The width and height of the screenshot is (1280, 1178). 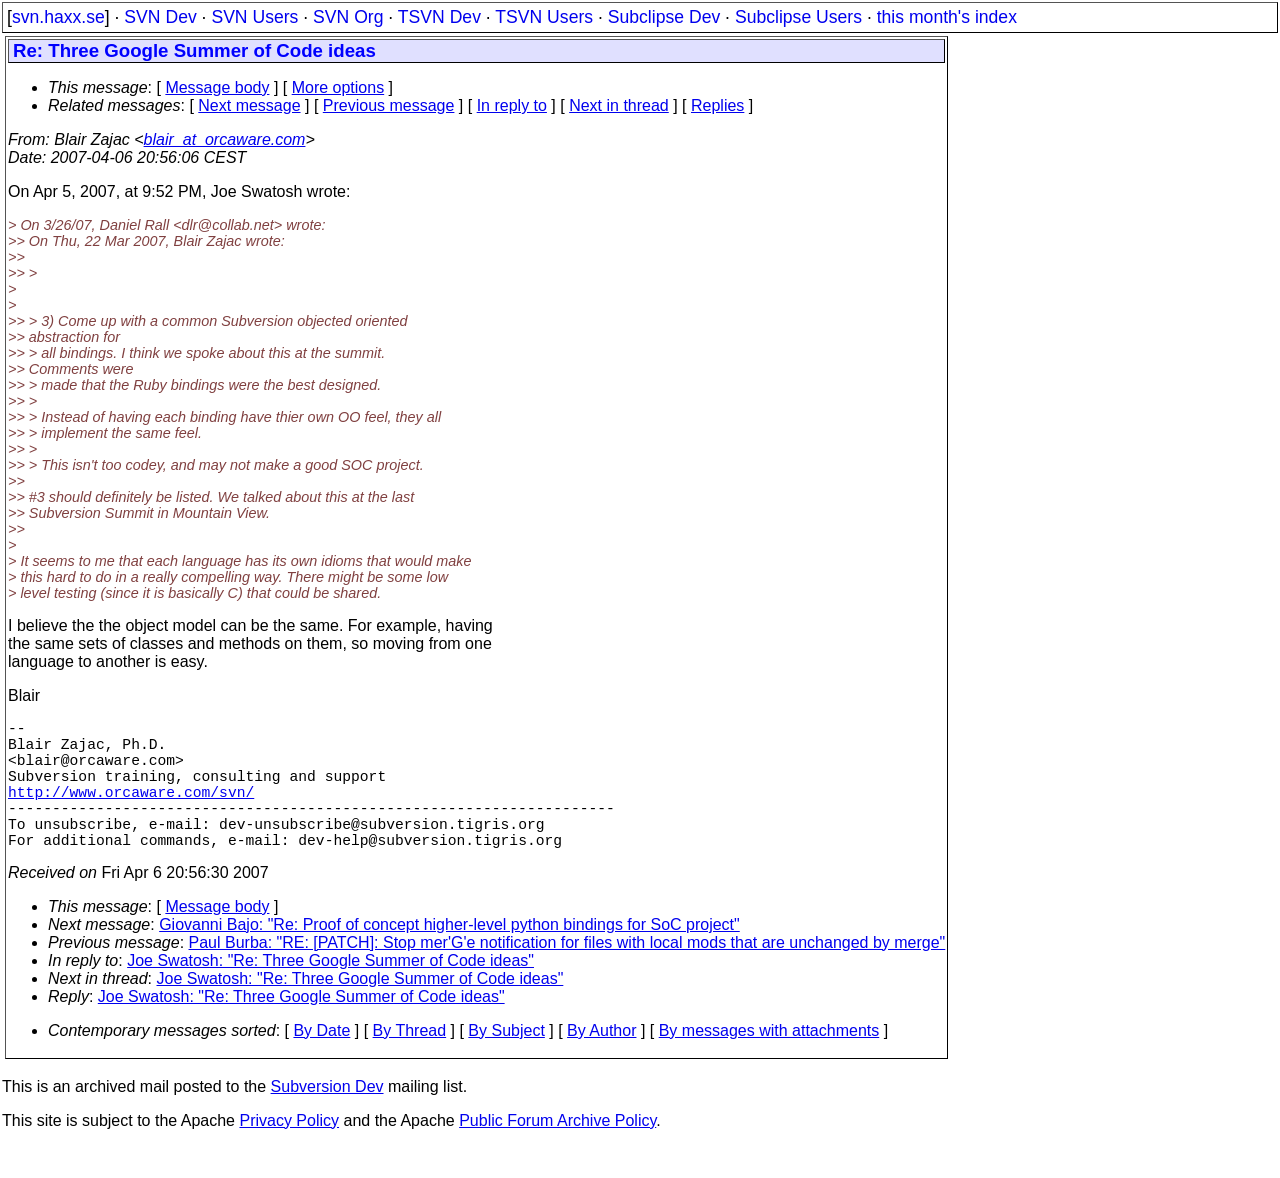 What do you see at coordinates (225, 139) in the screenshot?
I see `blair_at_orcaware.com` at bounding box center [225, 139].